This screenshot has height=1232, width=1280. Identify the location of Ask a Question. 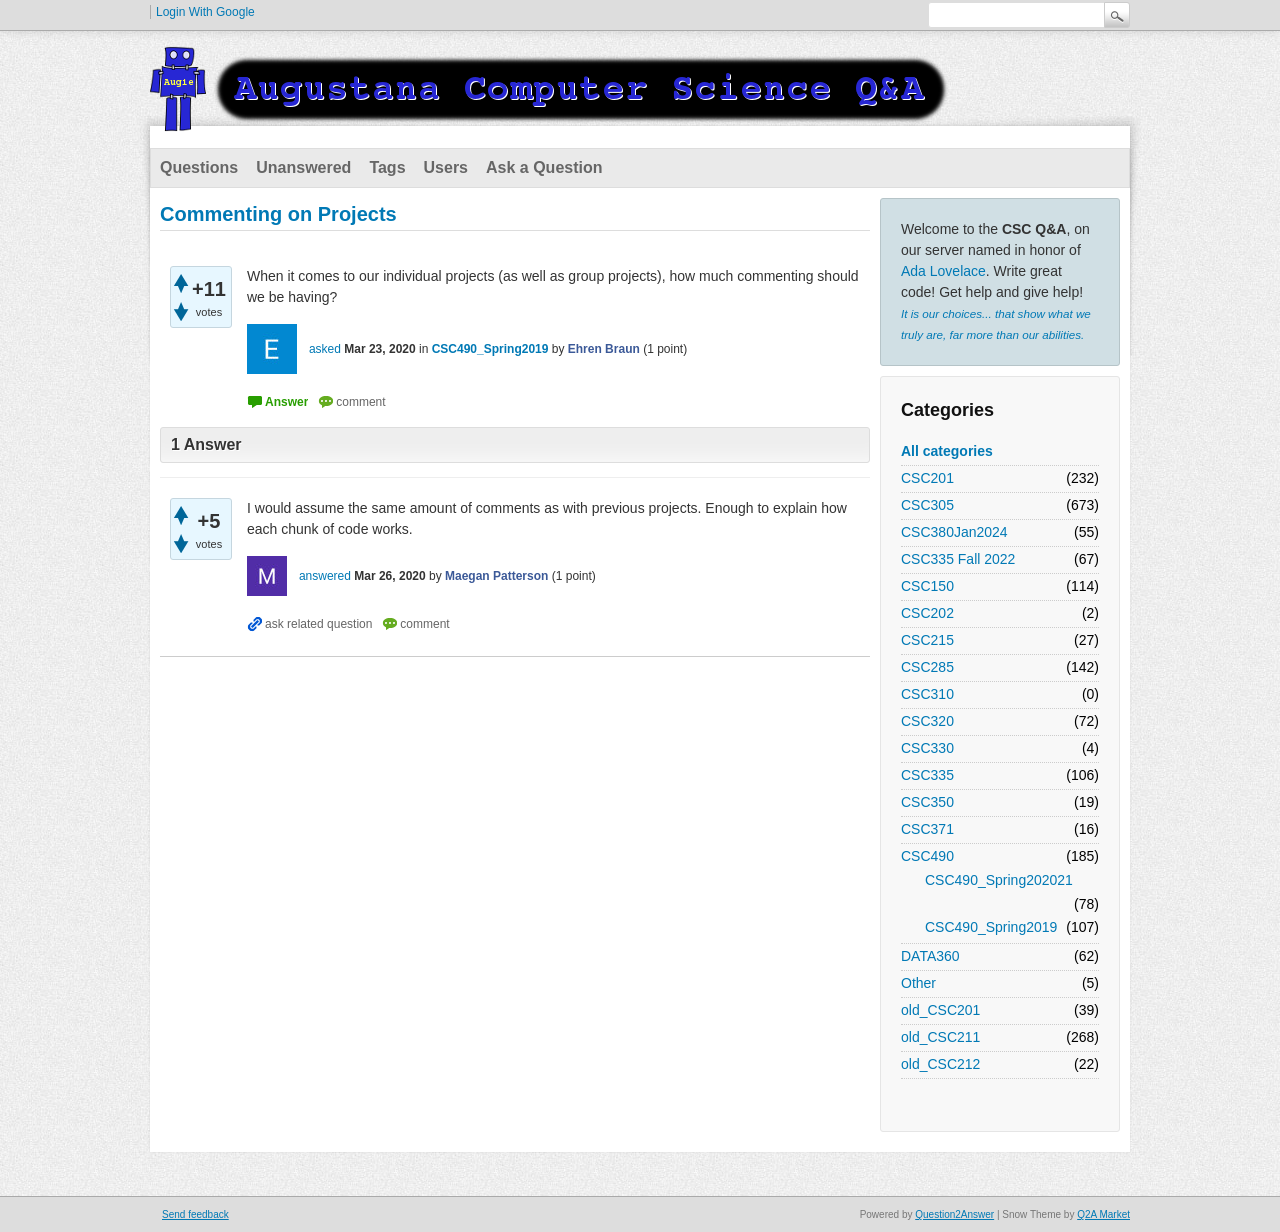
(544, 167).